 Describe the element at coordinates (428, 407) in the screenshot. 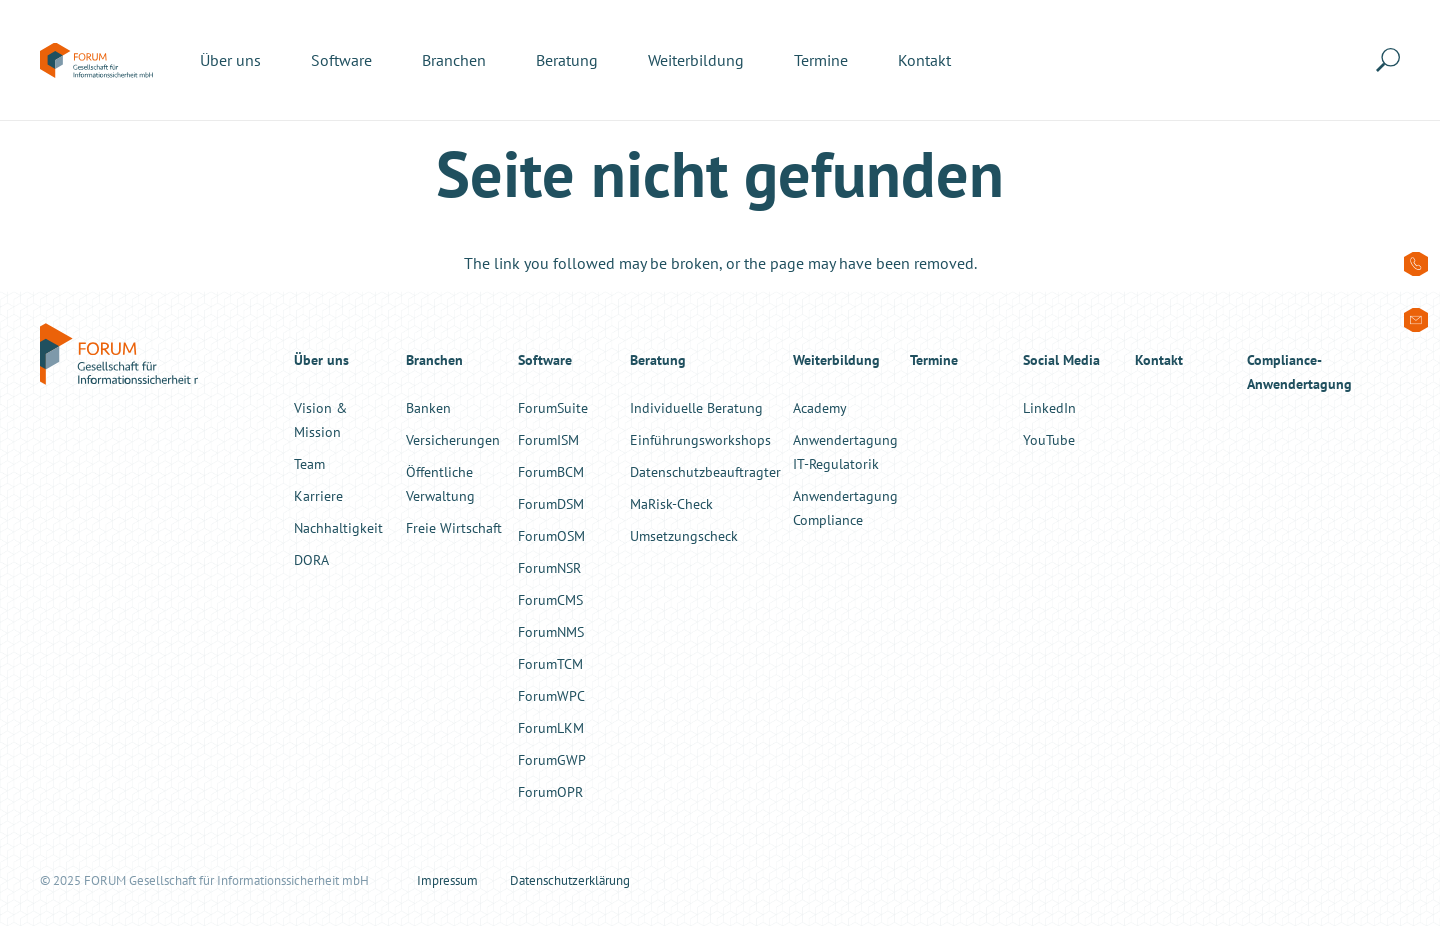

I see `Banken` at that location.